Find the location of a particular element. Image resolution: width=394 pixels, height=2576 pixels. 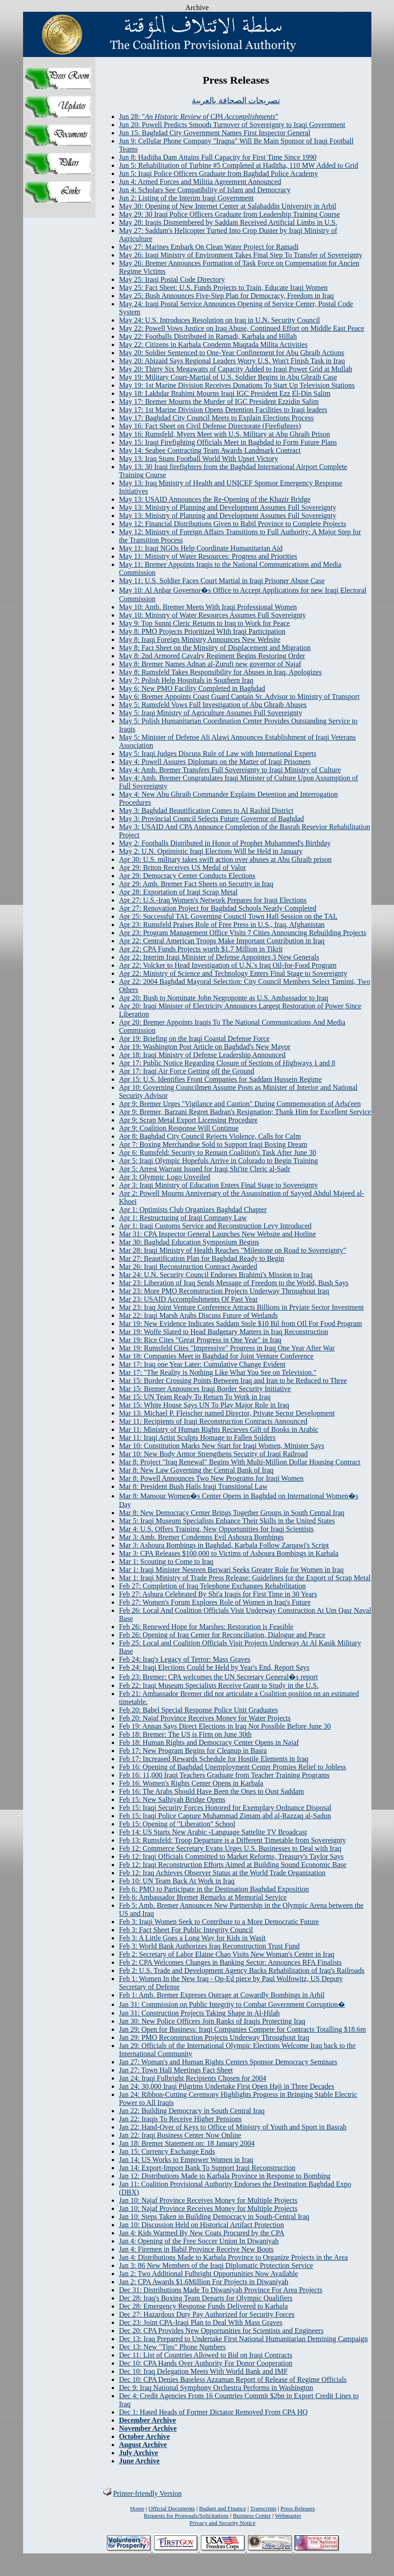

Mar 11: Recipients of Iraqi Reconstruction Contracts Announced is located at coordinates (213, 1421).